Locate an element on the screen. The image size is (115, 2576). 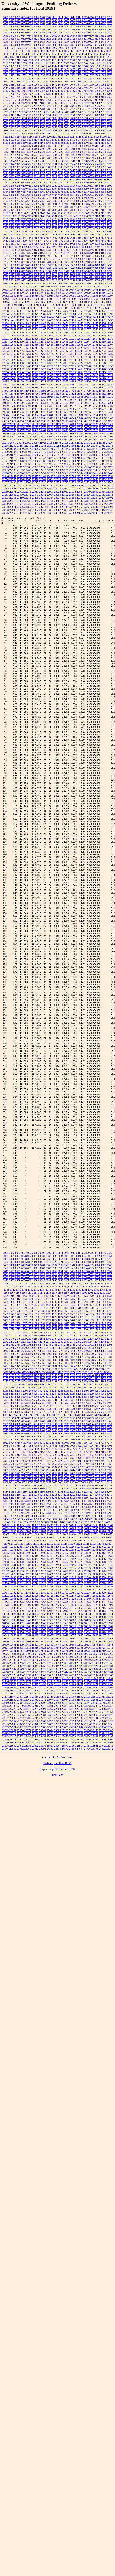
22916 is located at coordinates (65, 488).